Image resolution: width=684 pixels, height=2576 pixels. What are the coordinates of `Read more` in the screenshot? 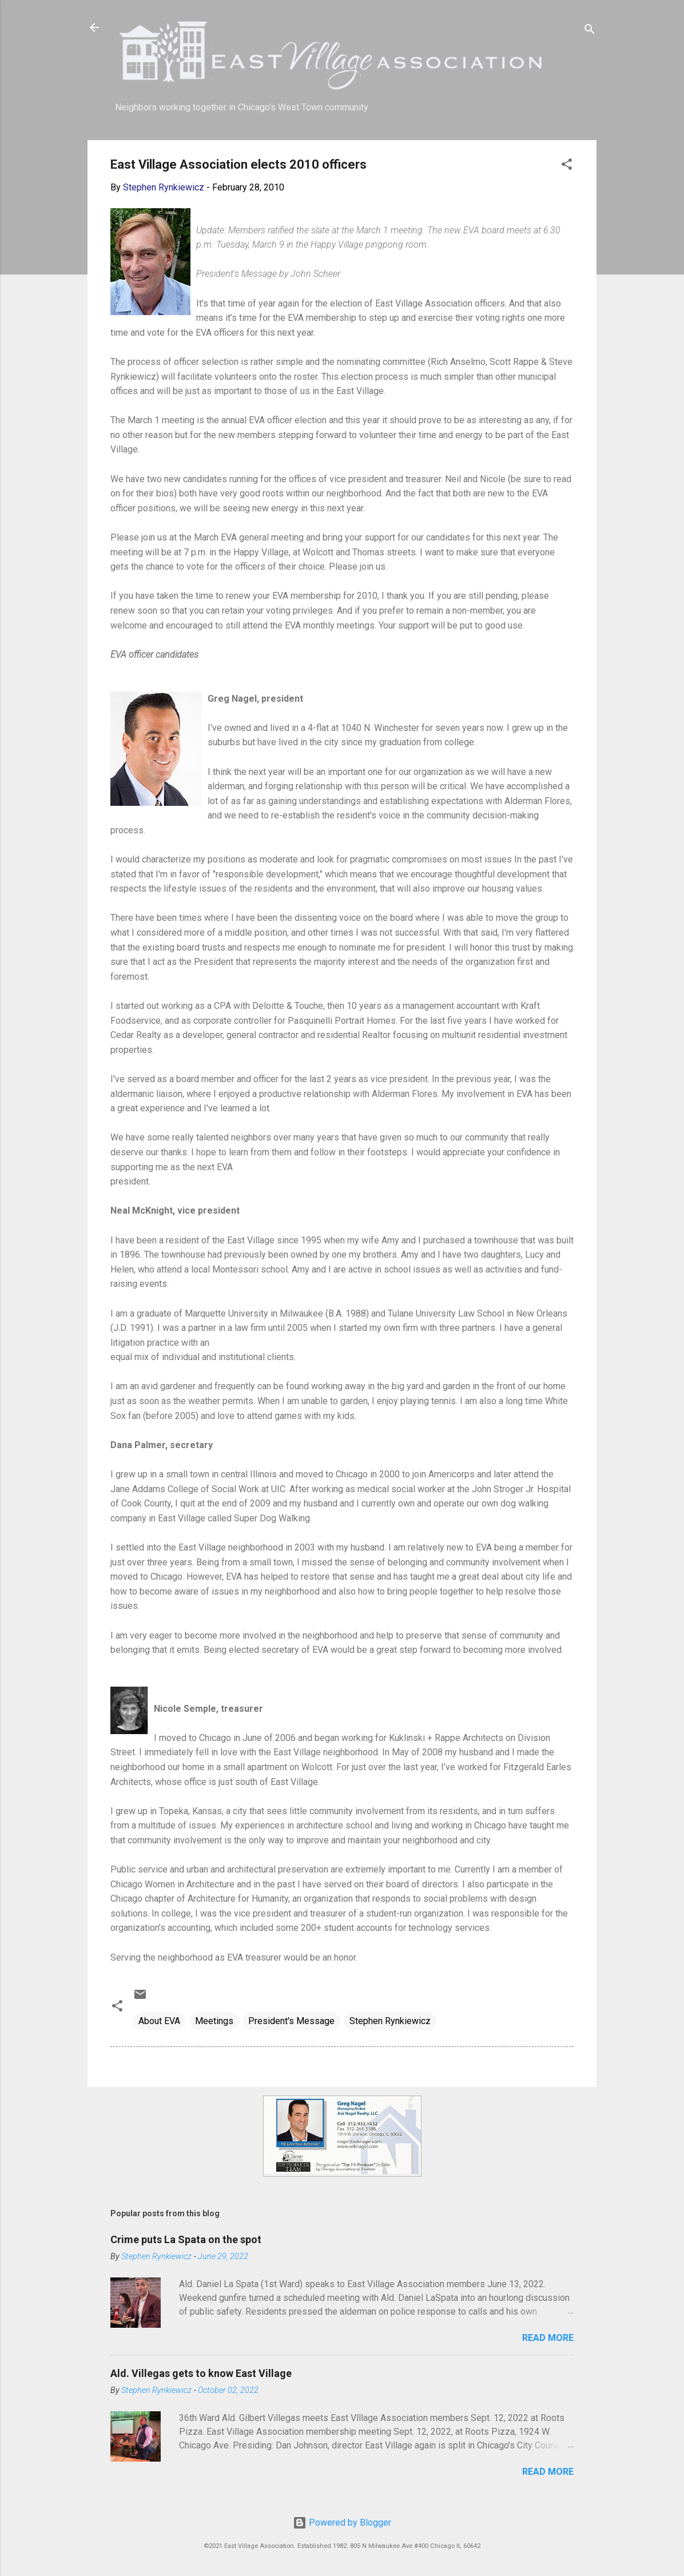 It's located at (548, 2337).